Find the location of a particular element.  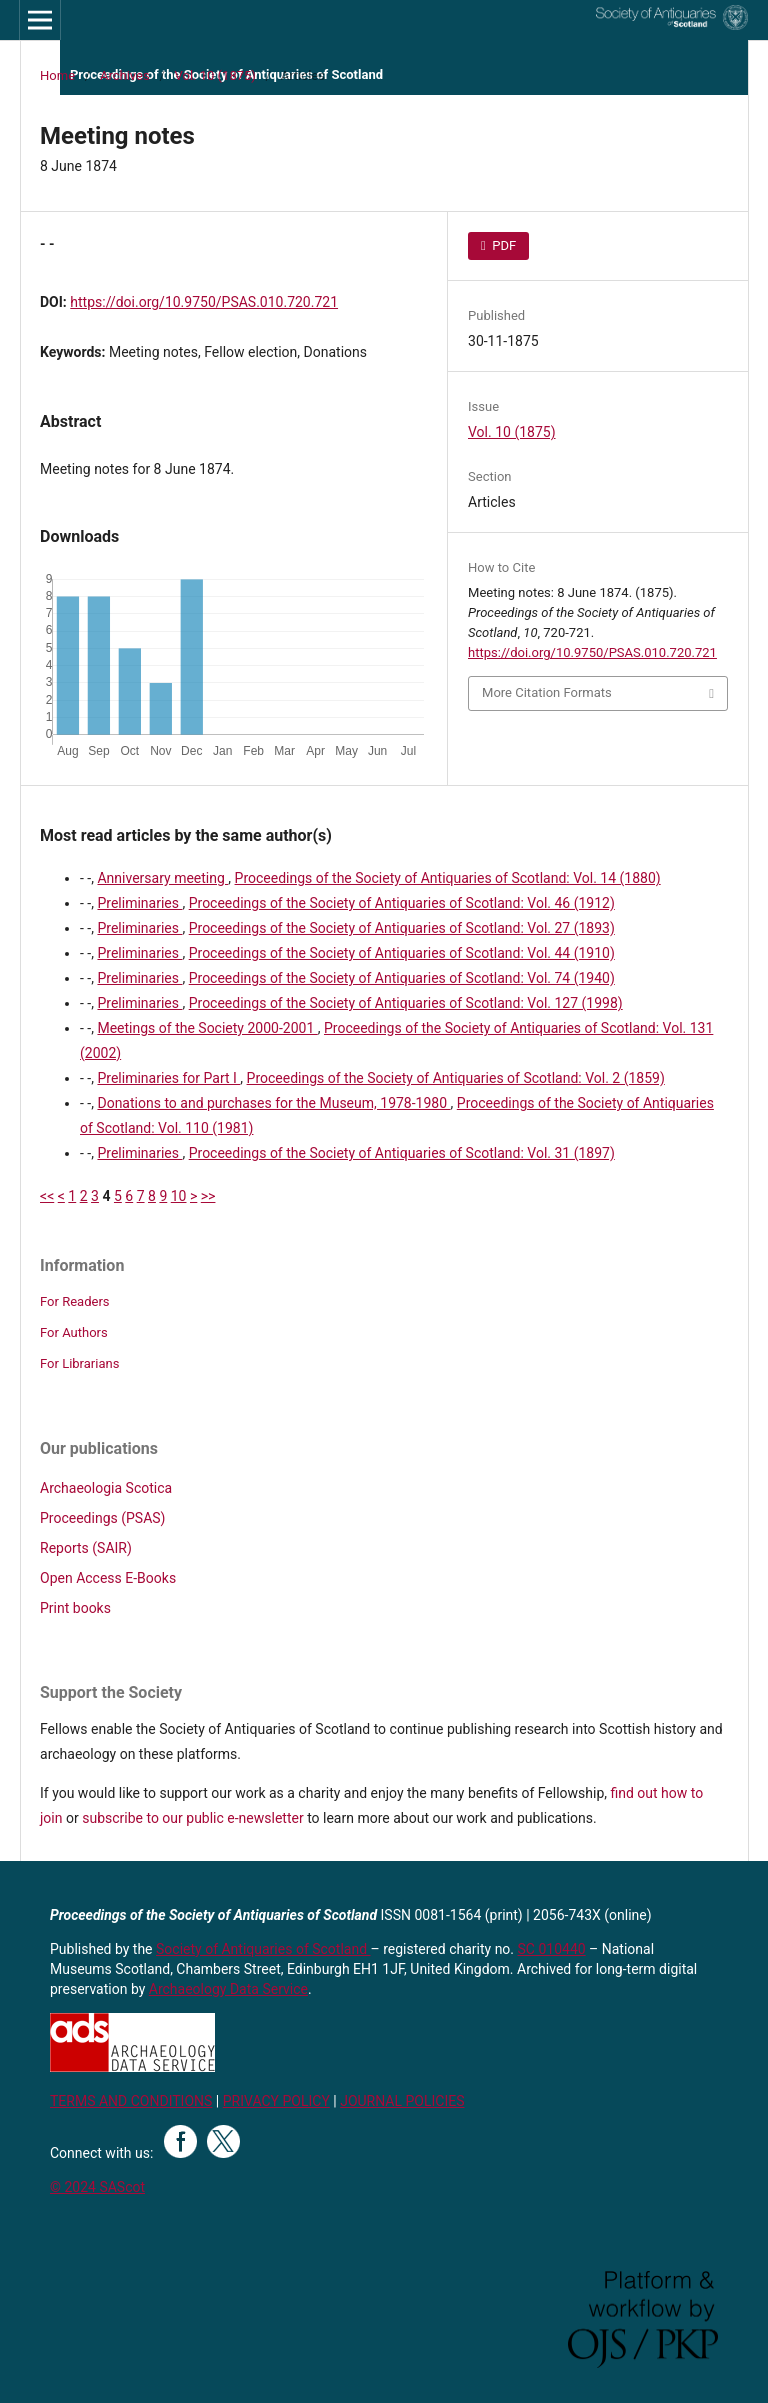

Proceedings of the Society of Antiquaries of Scotland: Vol. 74 (1940) is located at coordinates (402, 978).